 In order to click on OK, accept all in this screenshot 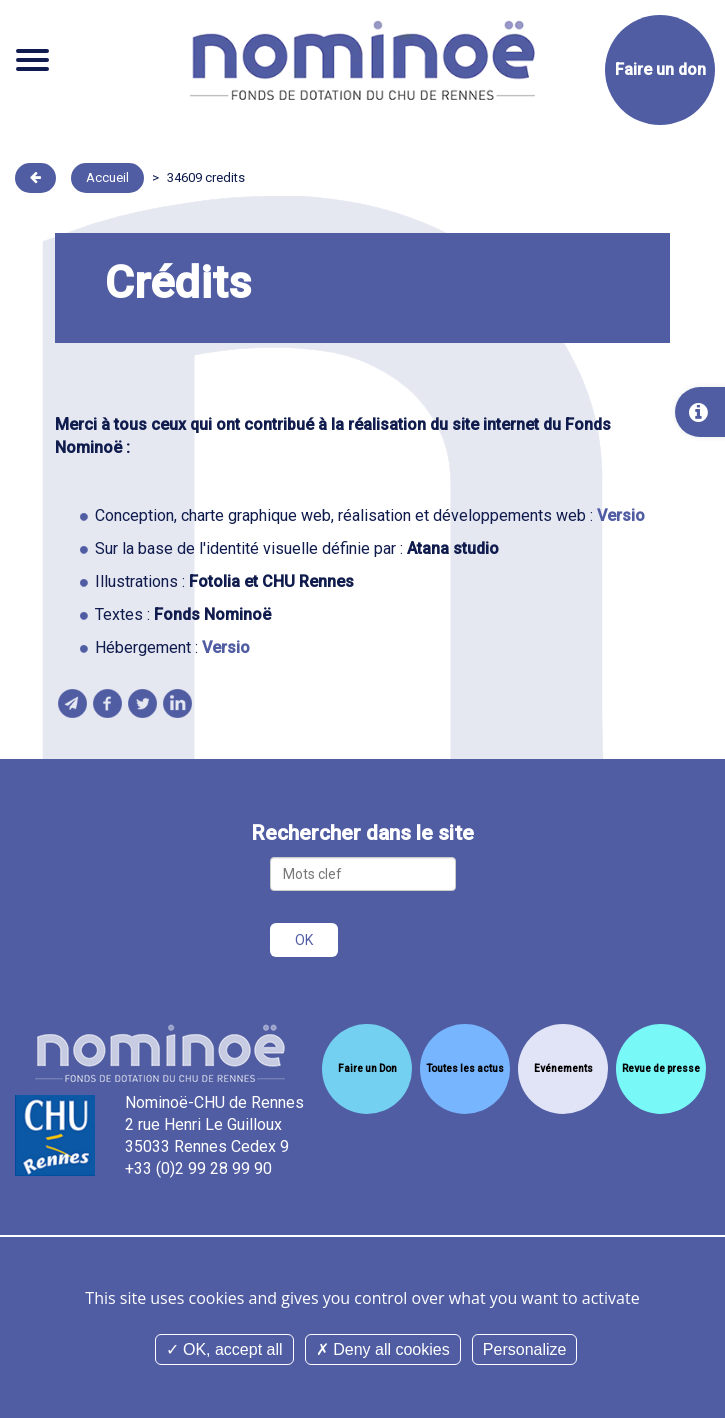, I will do `click(224, 1349)`.